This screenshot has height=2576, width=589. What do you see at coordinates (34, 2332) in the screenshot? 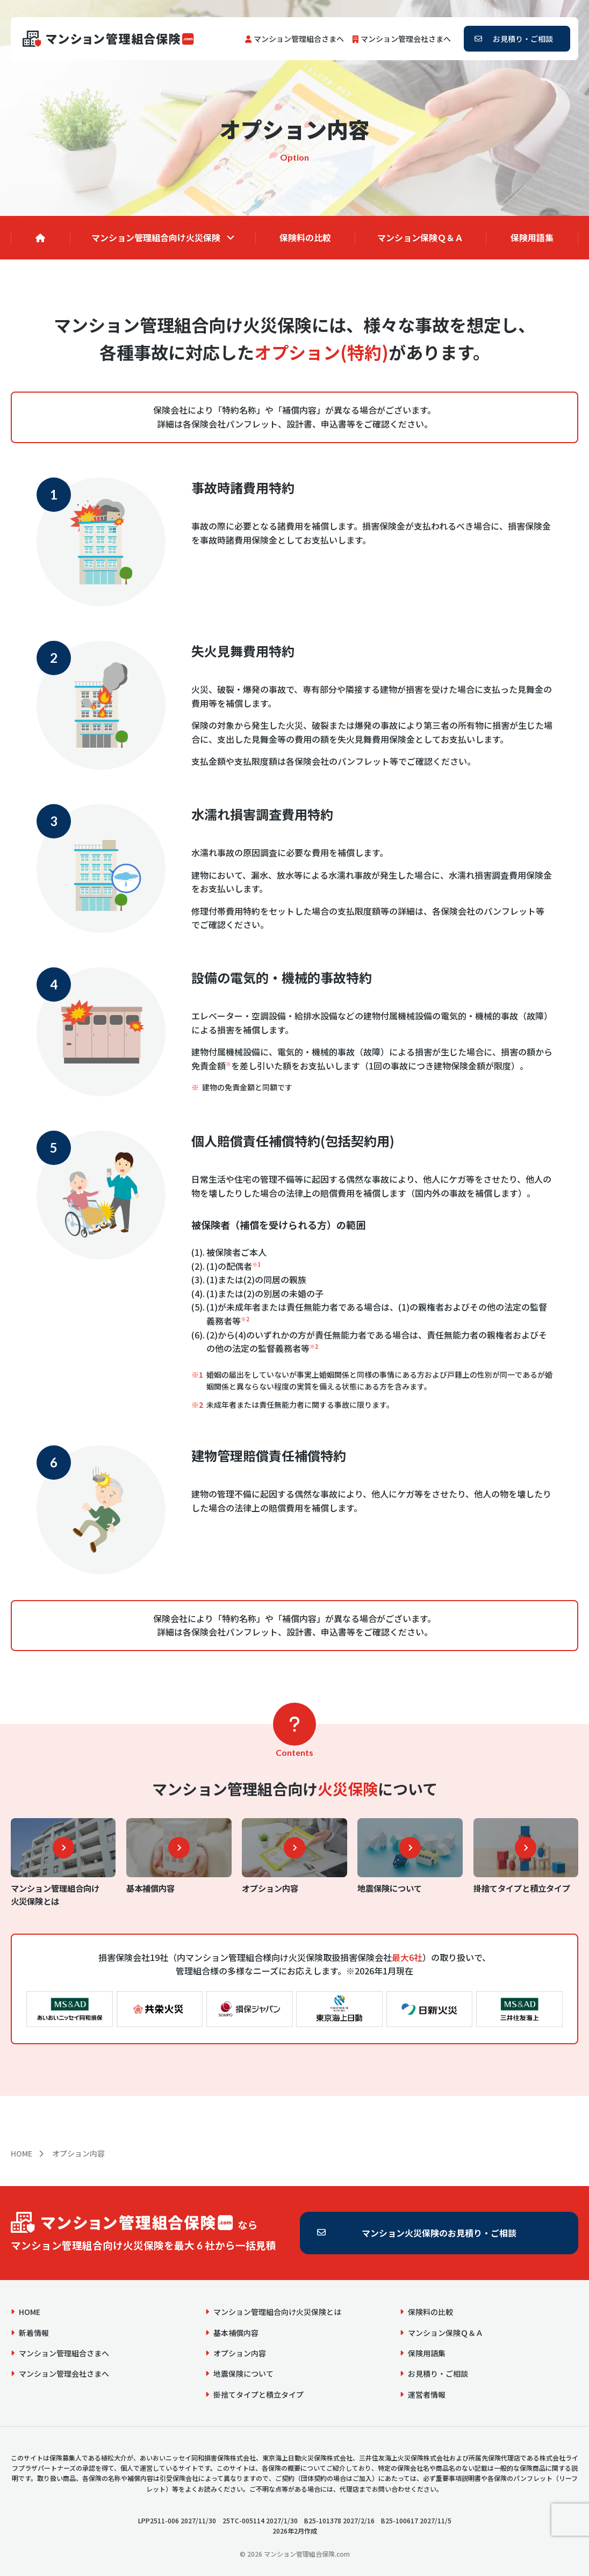
I see `新着情報` at bounding box center [34, 2332].